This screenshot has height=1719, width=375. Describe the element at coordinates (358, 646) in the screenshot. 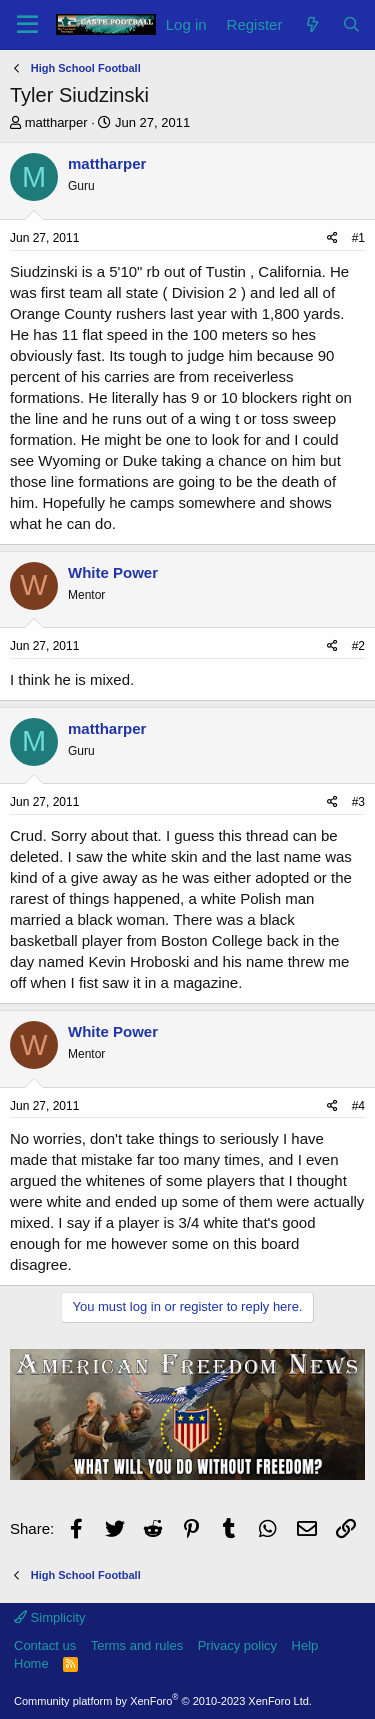

I see `#2` at that location.